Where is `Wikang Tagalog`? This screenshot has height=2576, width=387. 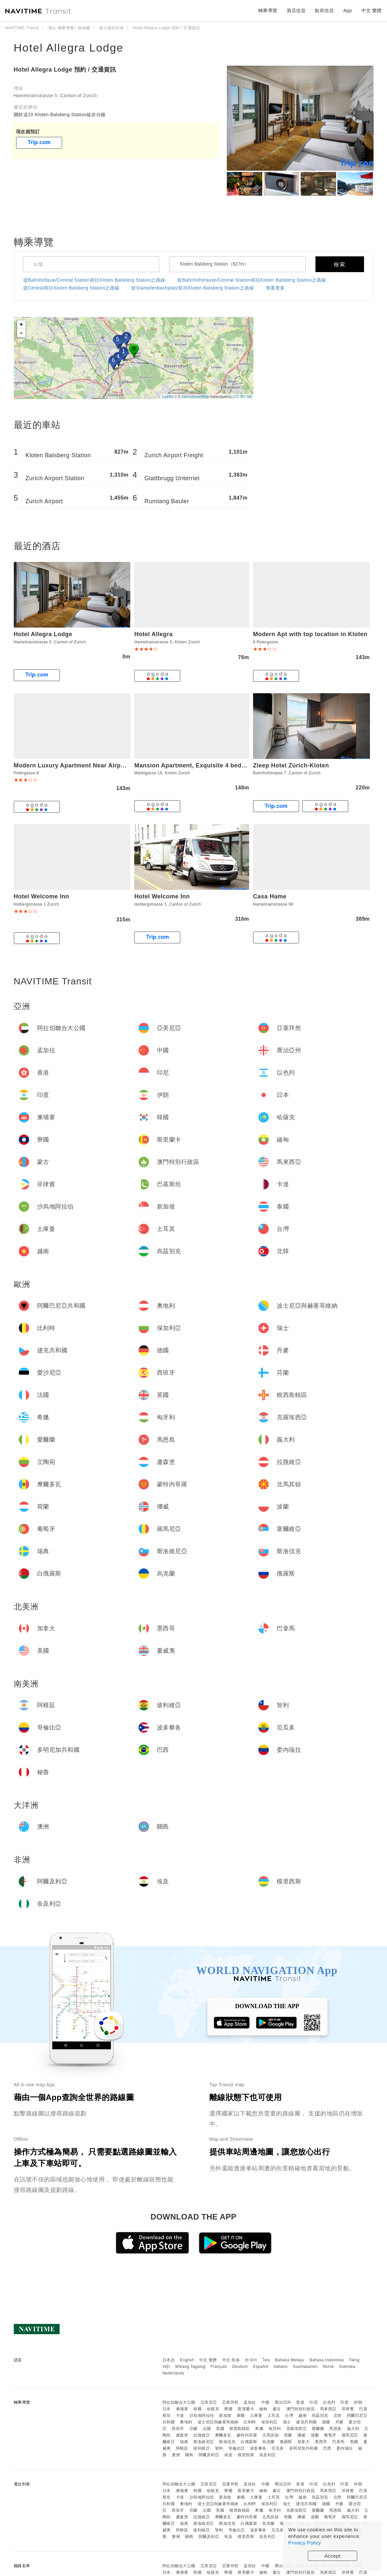 Wikang Tagalog is located at coordinates (190, 2366).